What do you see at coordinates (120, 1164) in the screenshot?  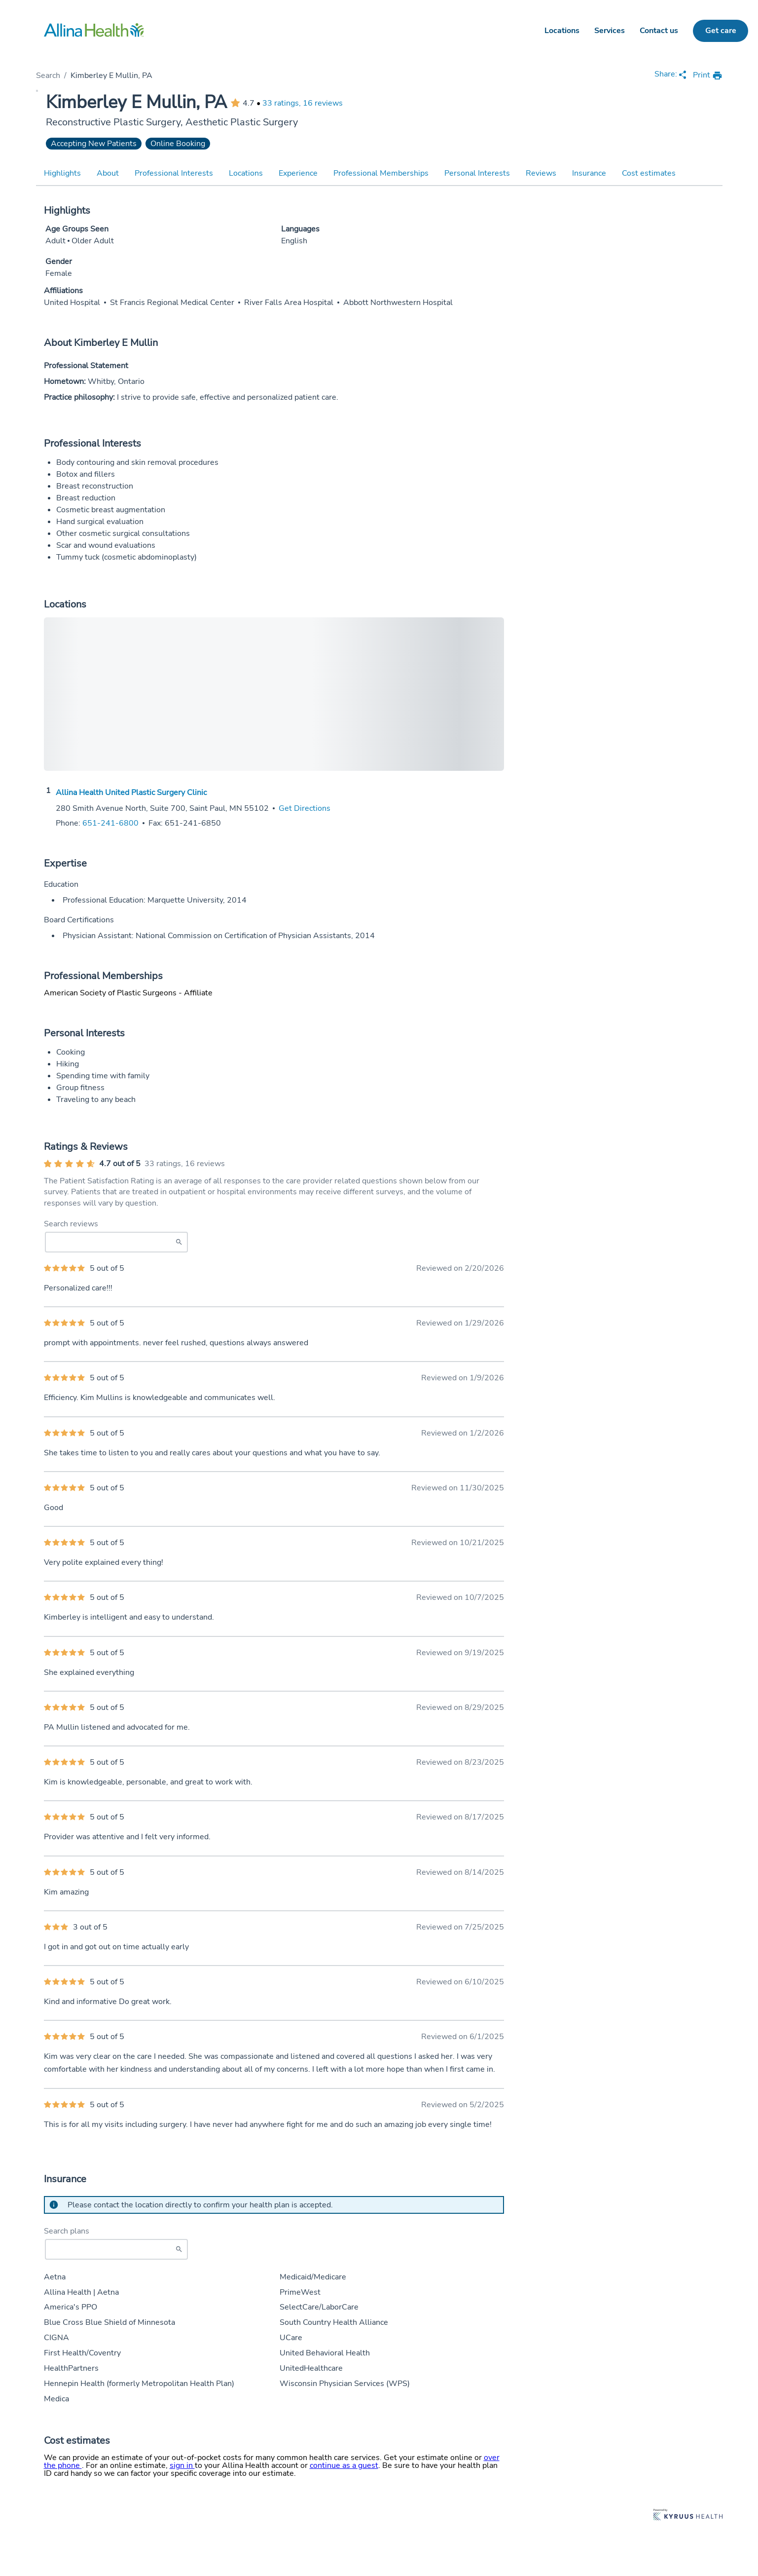 I see `4.7 out of 5 [Average provider rating of 4.7 out of 5 stars]` at bounding box center [120, 1164].